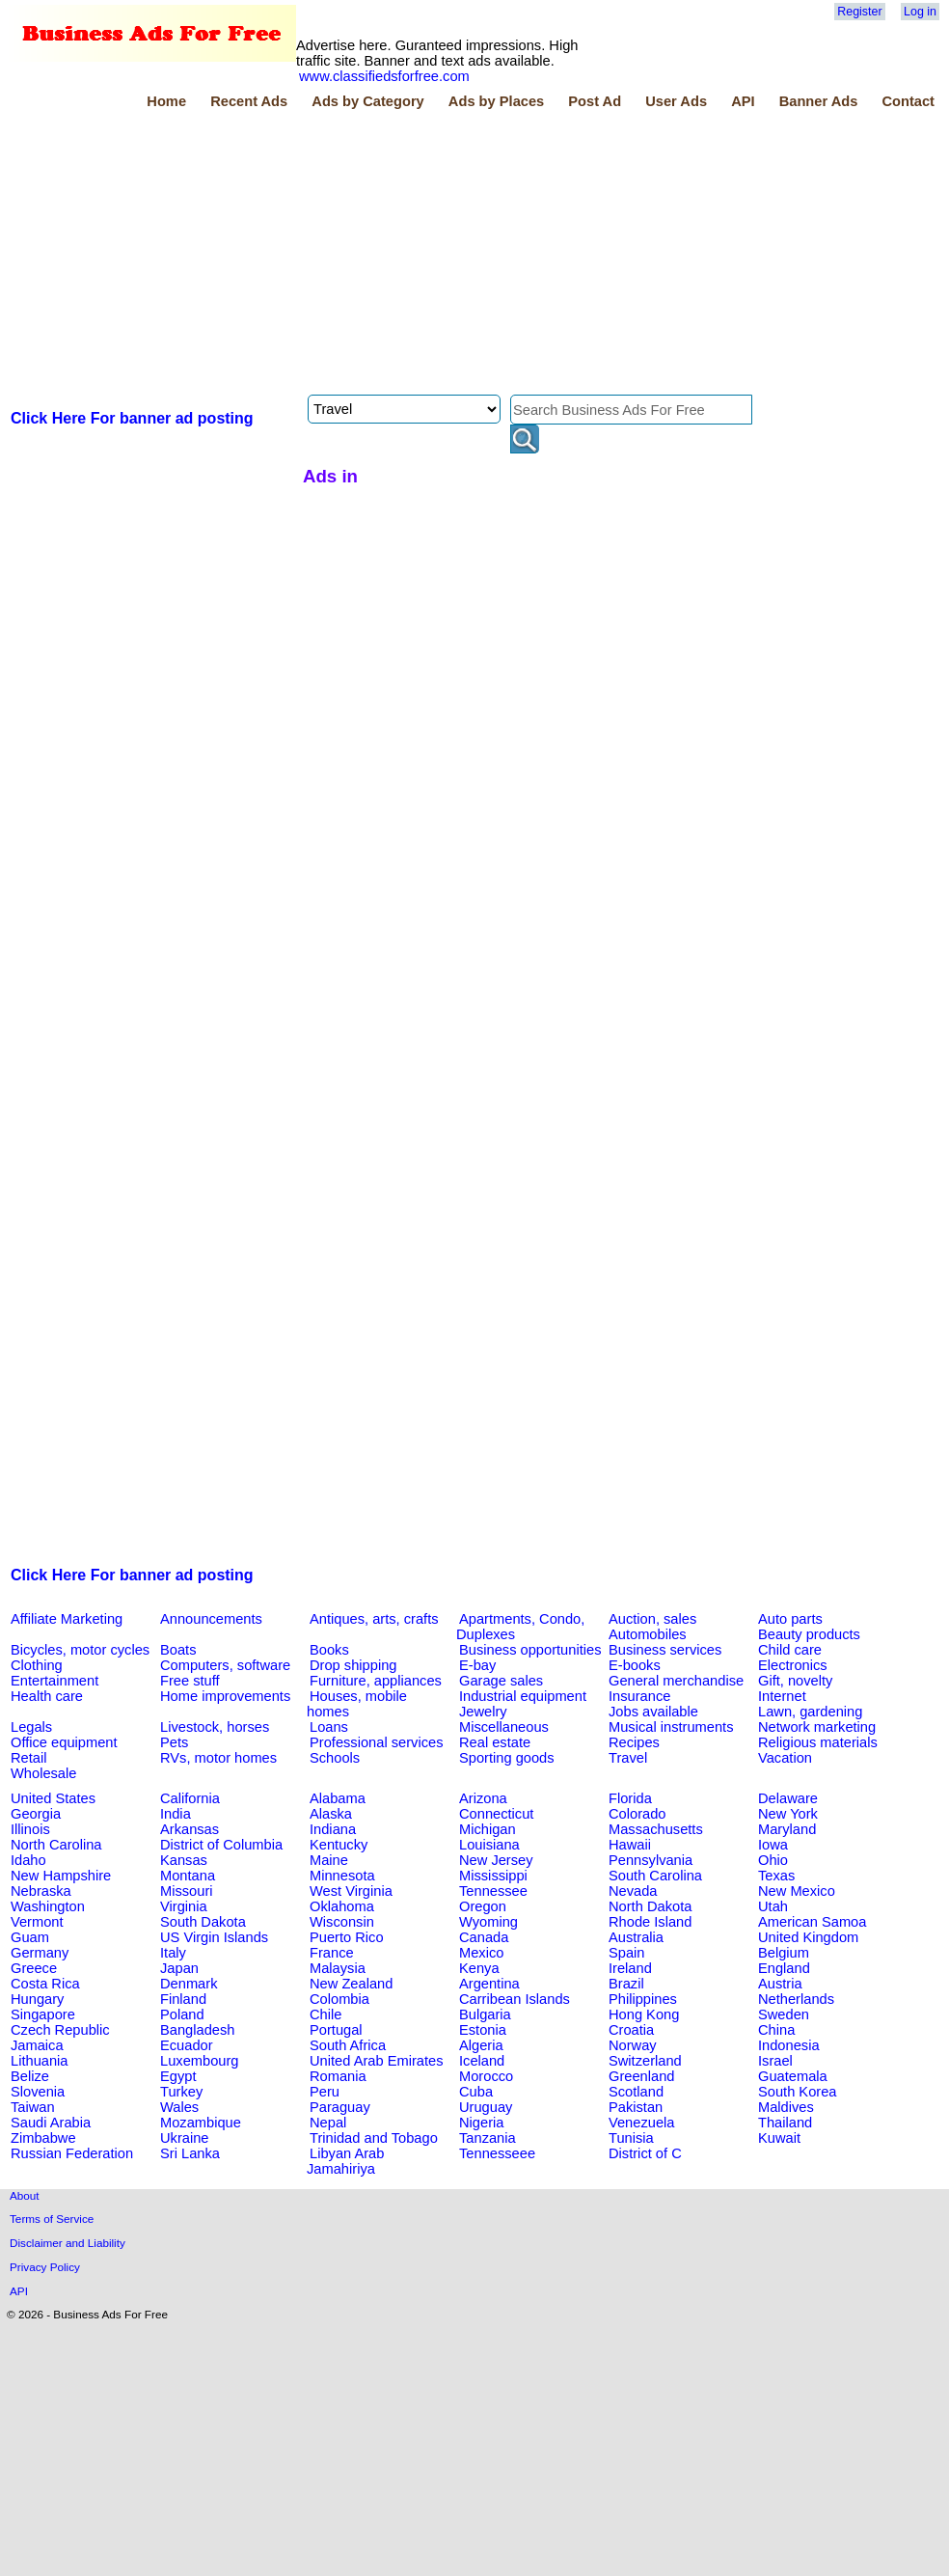  Describe the element at coordinates (51, 2122) in the screenshot. I see `Saudi Arabia` at that location.